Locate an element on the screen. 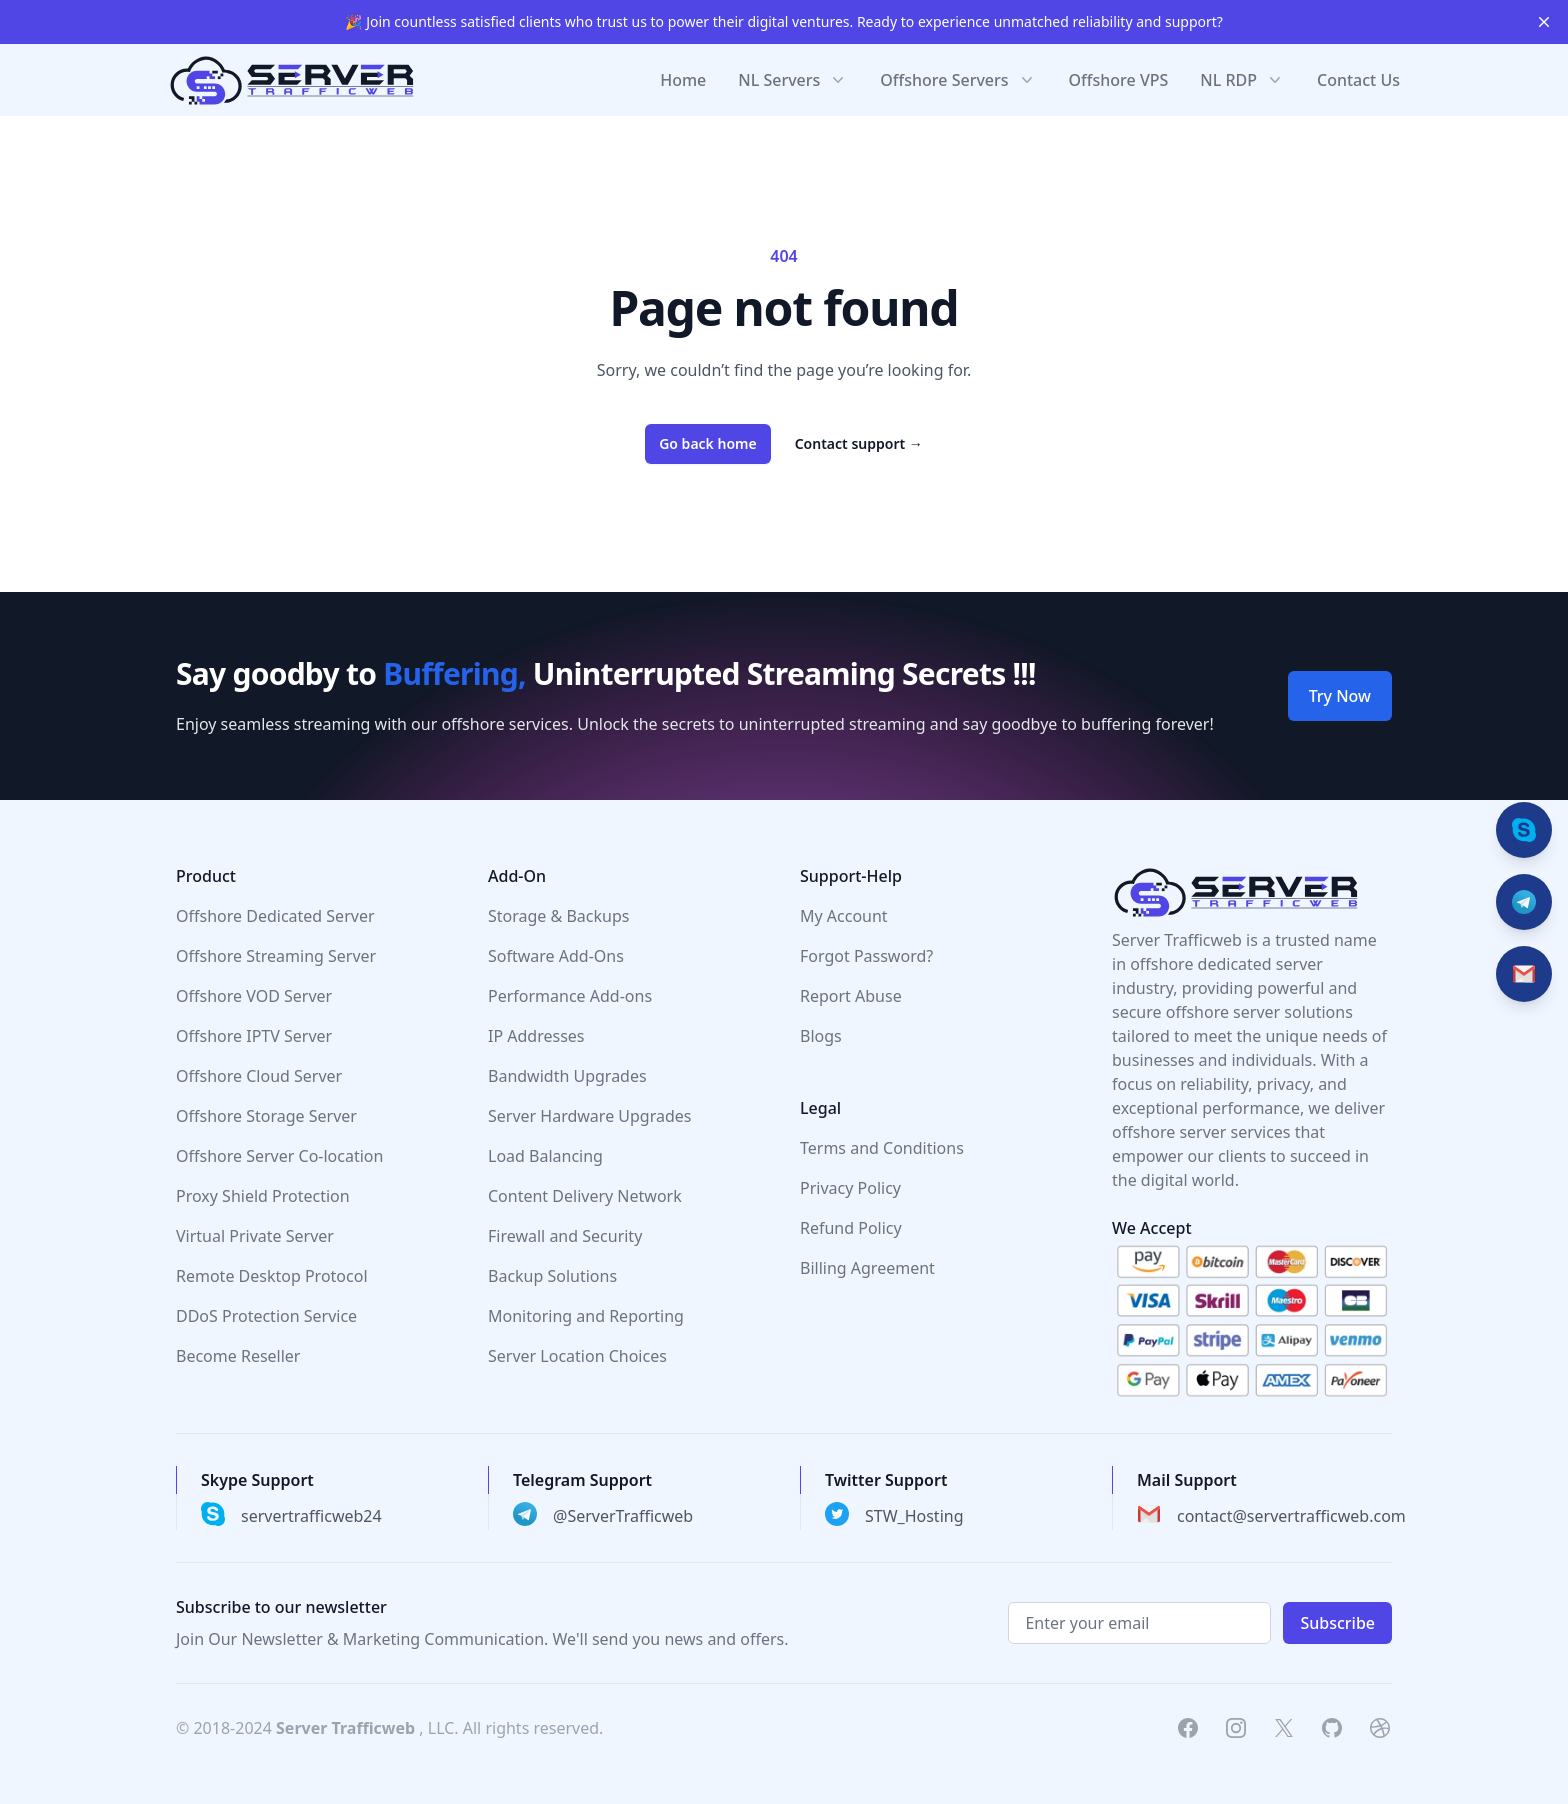 The width and height of the screenshot is (1568, 1804). Performance Add-ons is located at coordinates (570, 996).